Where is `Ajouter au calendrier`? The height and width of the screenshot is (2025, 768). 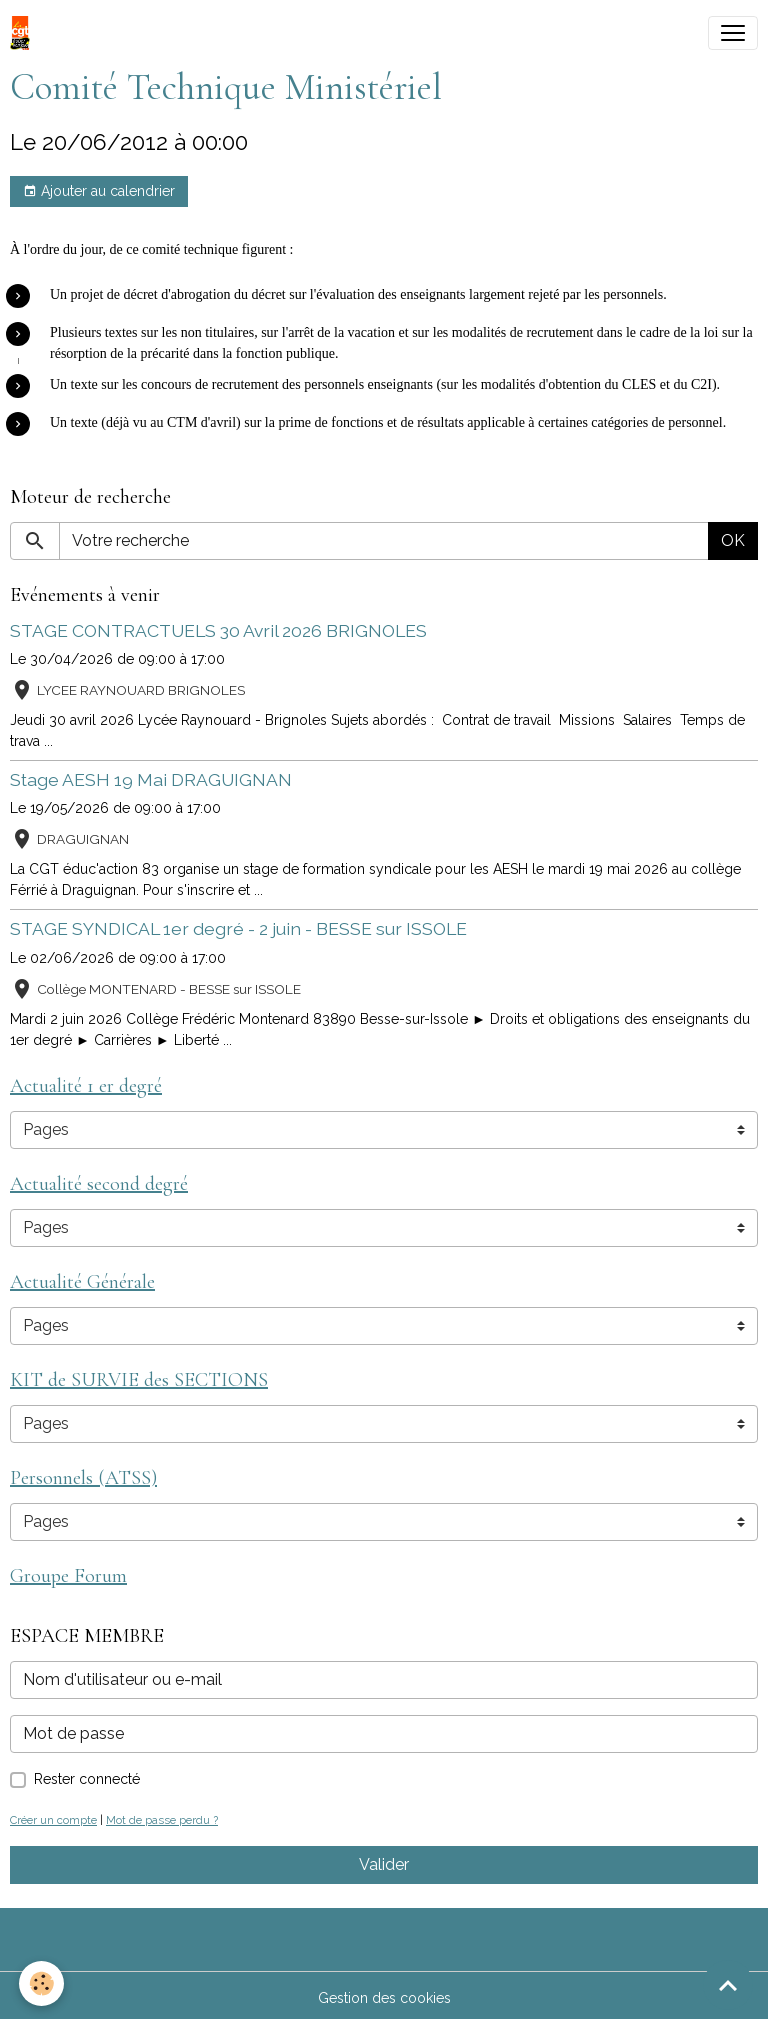 Ajouter au calendrier is located at coordinates (99, 192).